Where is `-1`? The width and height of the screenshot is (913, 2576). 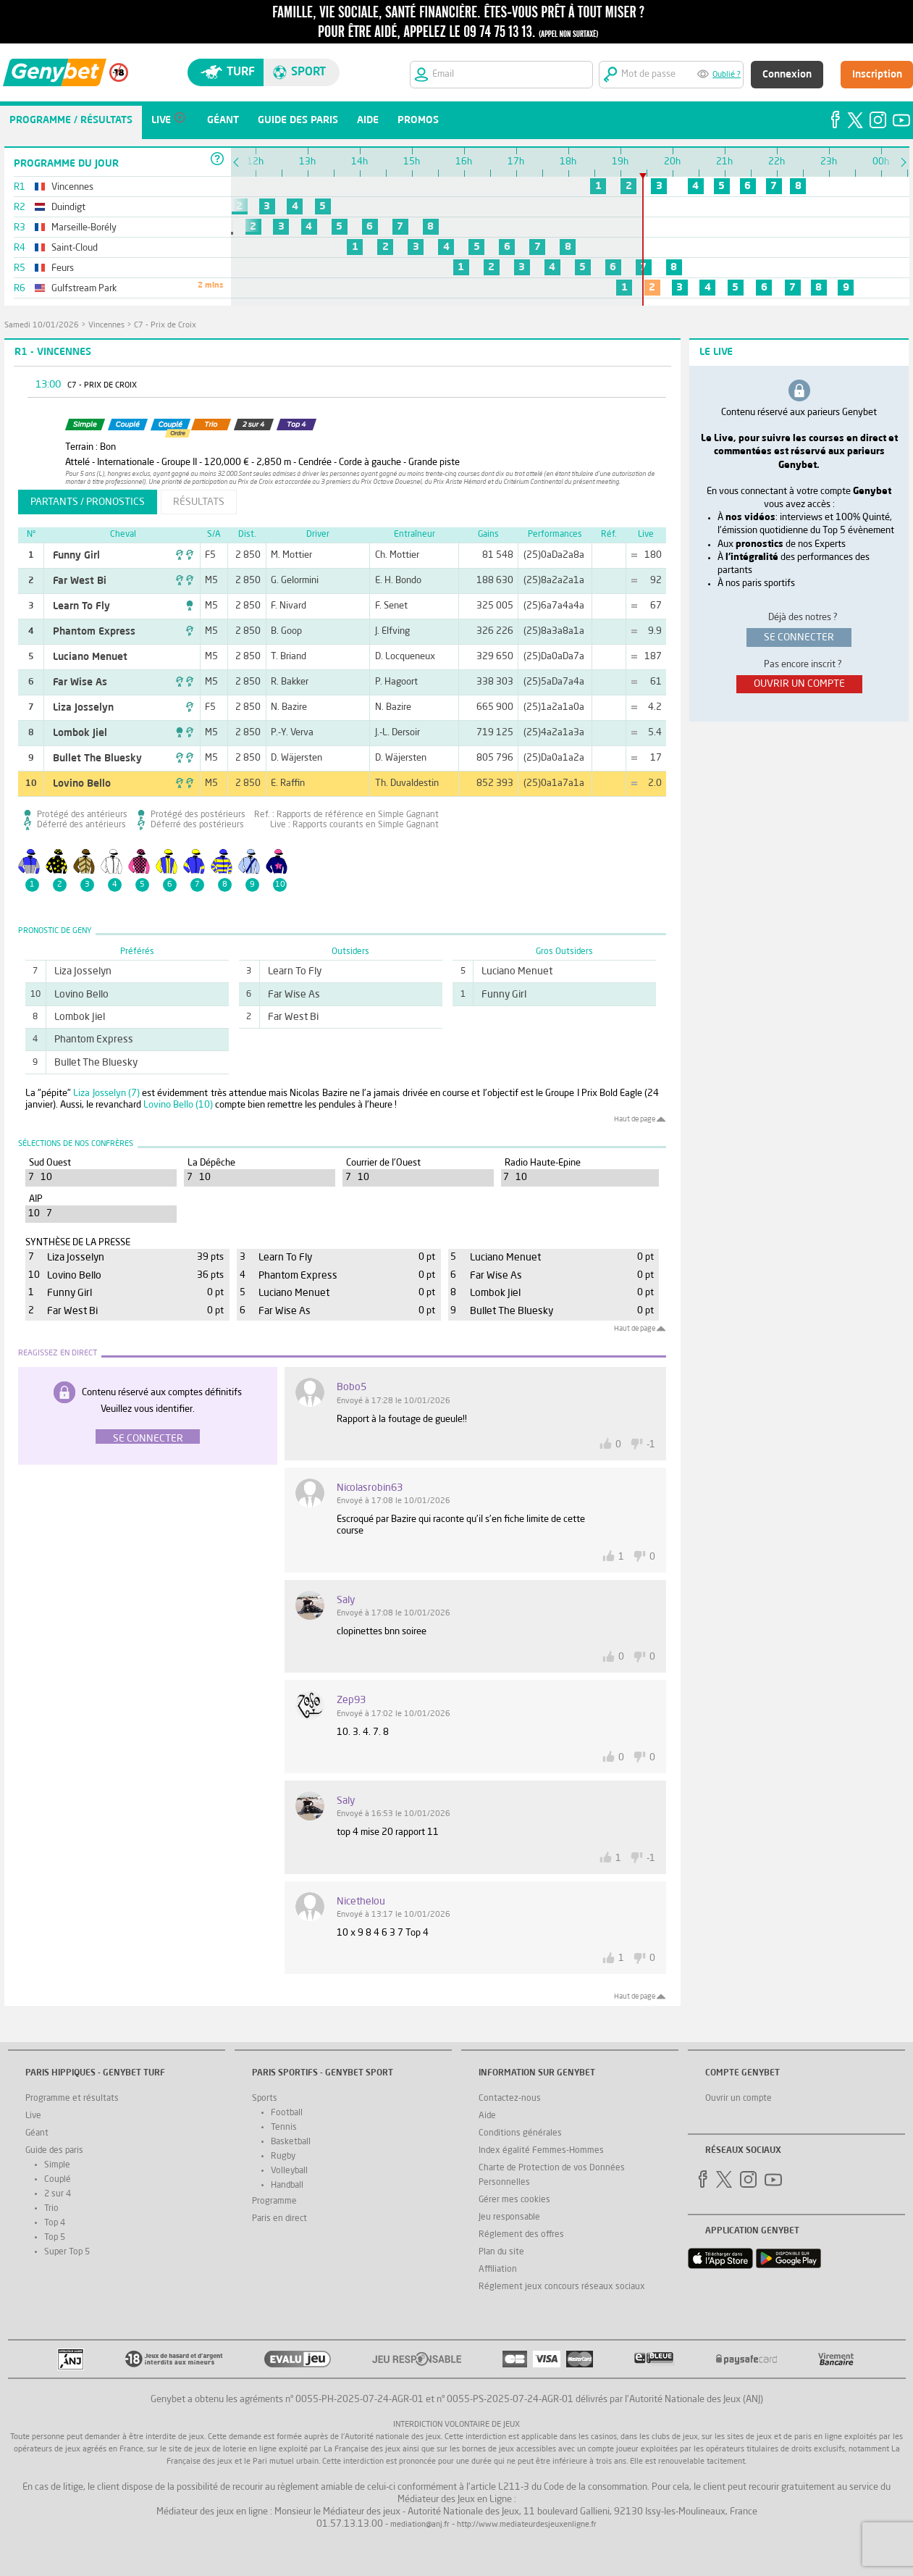 -1 is located at coordinates (651, 1445).